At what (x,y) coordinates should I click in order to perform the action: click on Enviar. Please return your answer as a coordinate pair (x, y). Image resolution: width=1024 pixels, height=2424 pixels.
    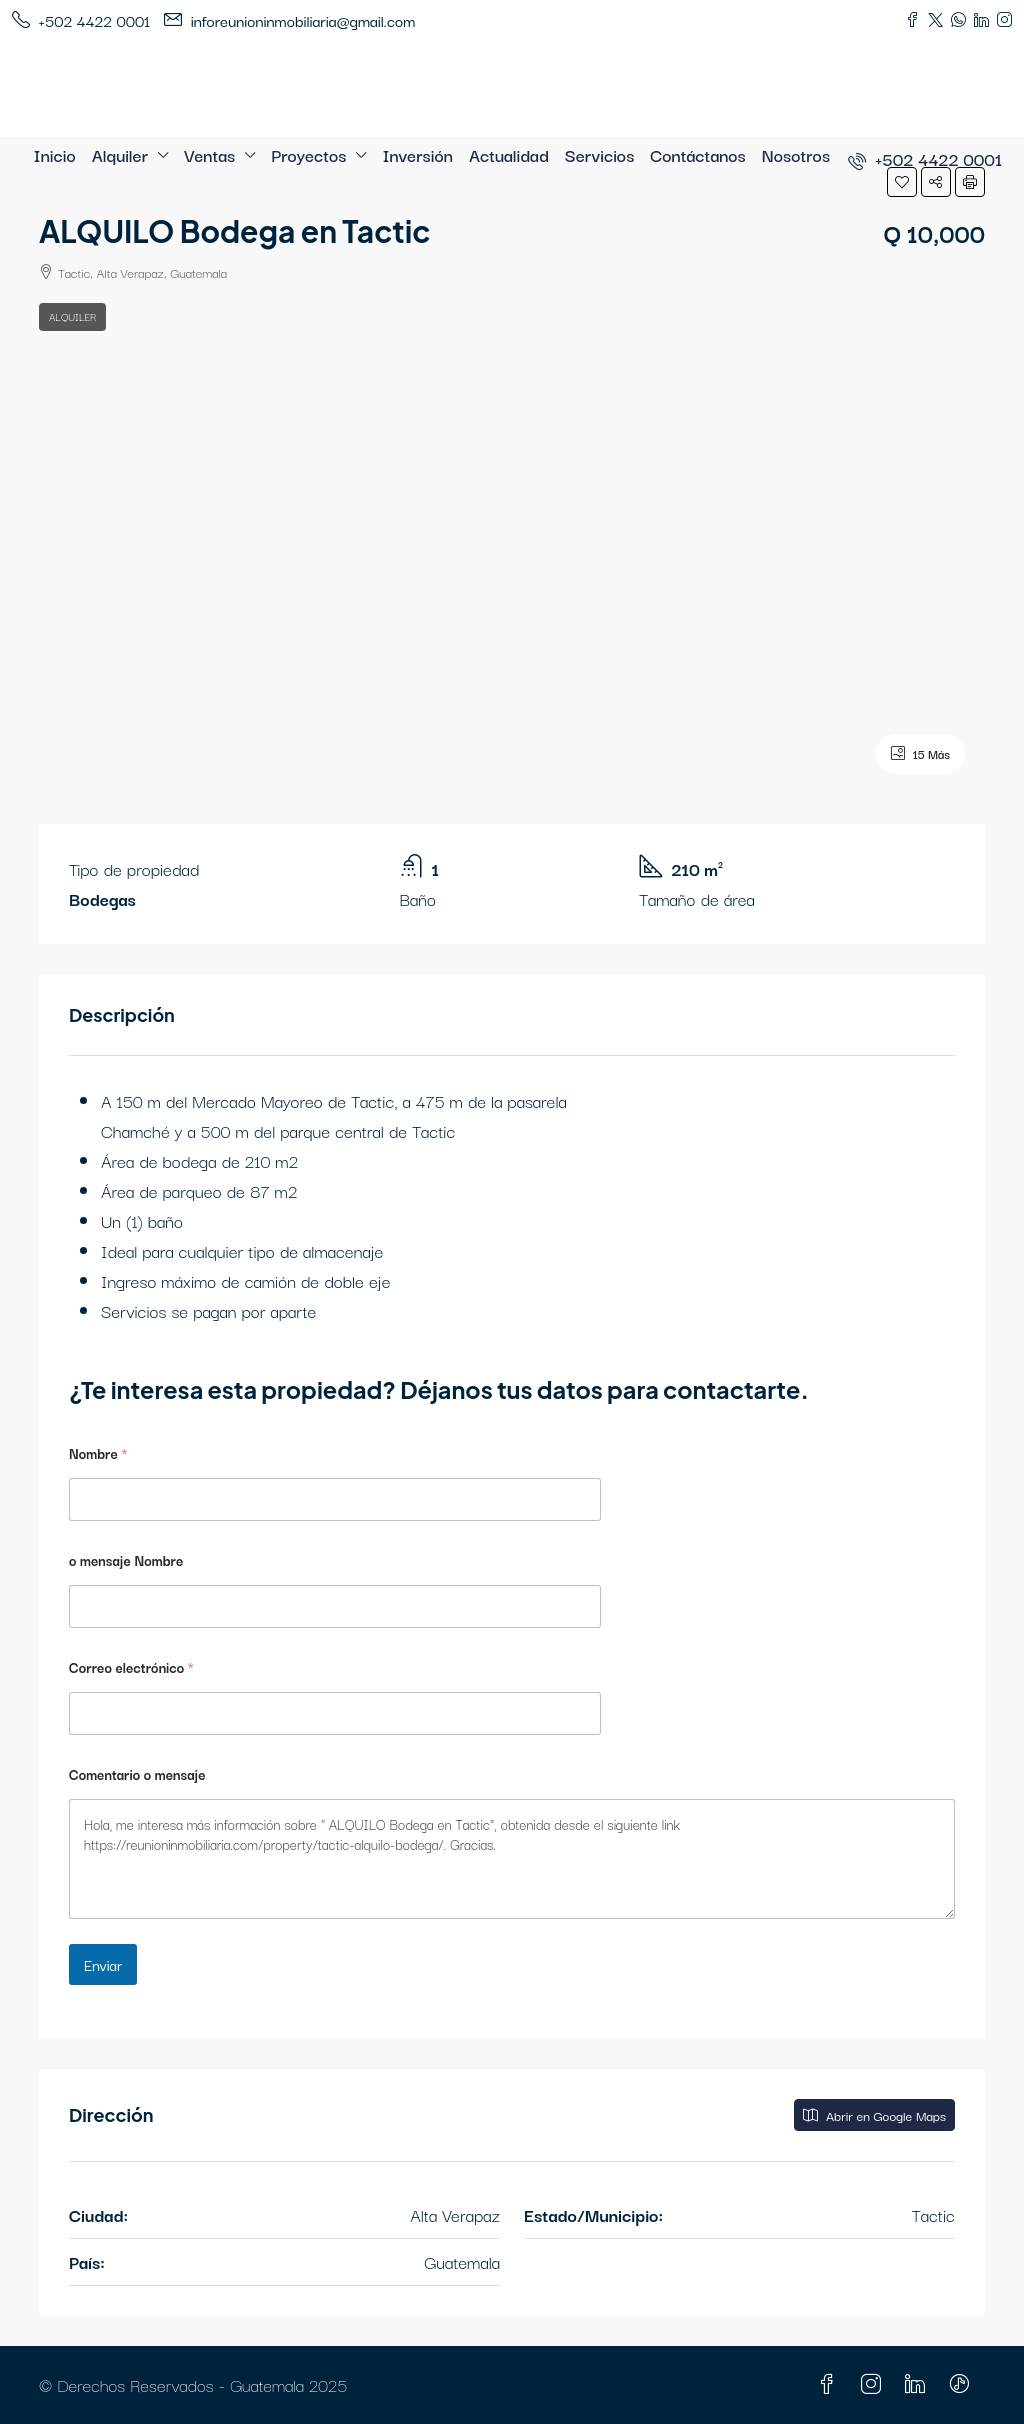
    Looking at the image, I should click on (103, 1964).